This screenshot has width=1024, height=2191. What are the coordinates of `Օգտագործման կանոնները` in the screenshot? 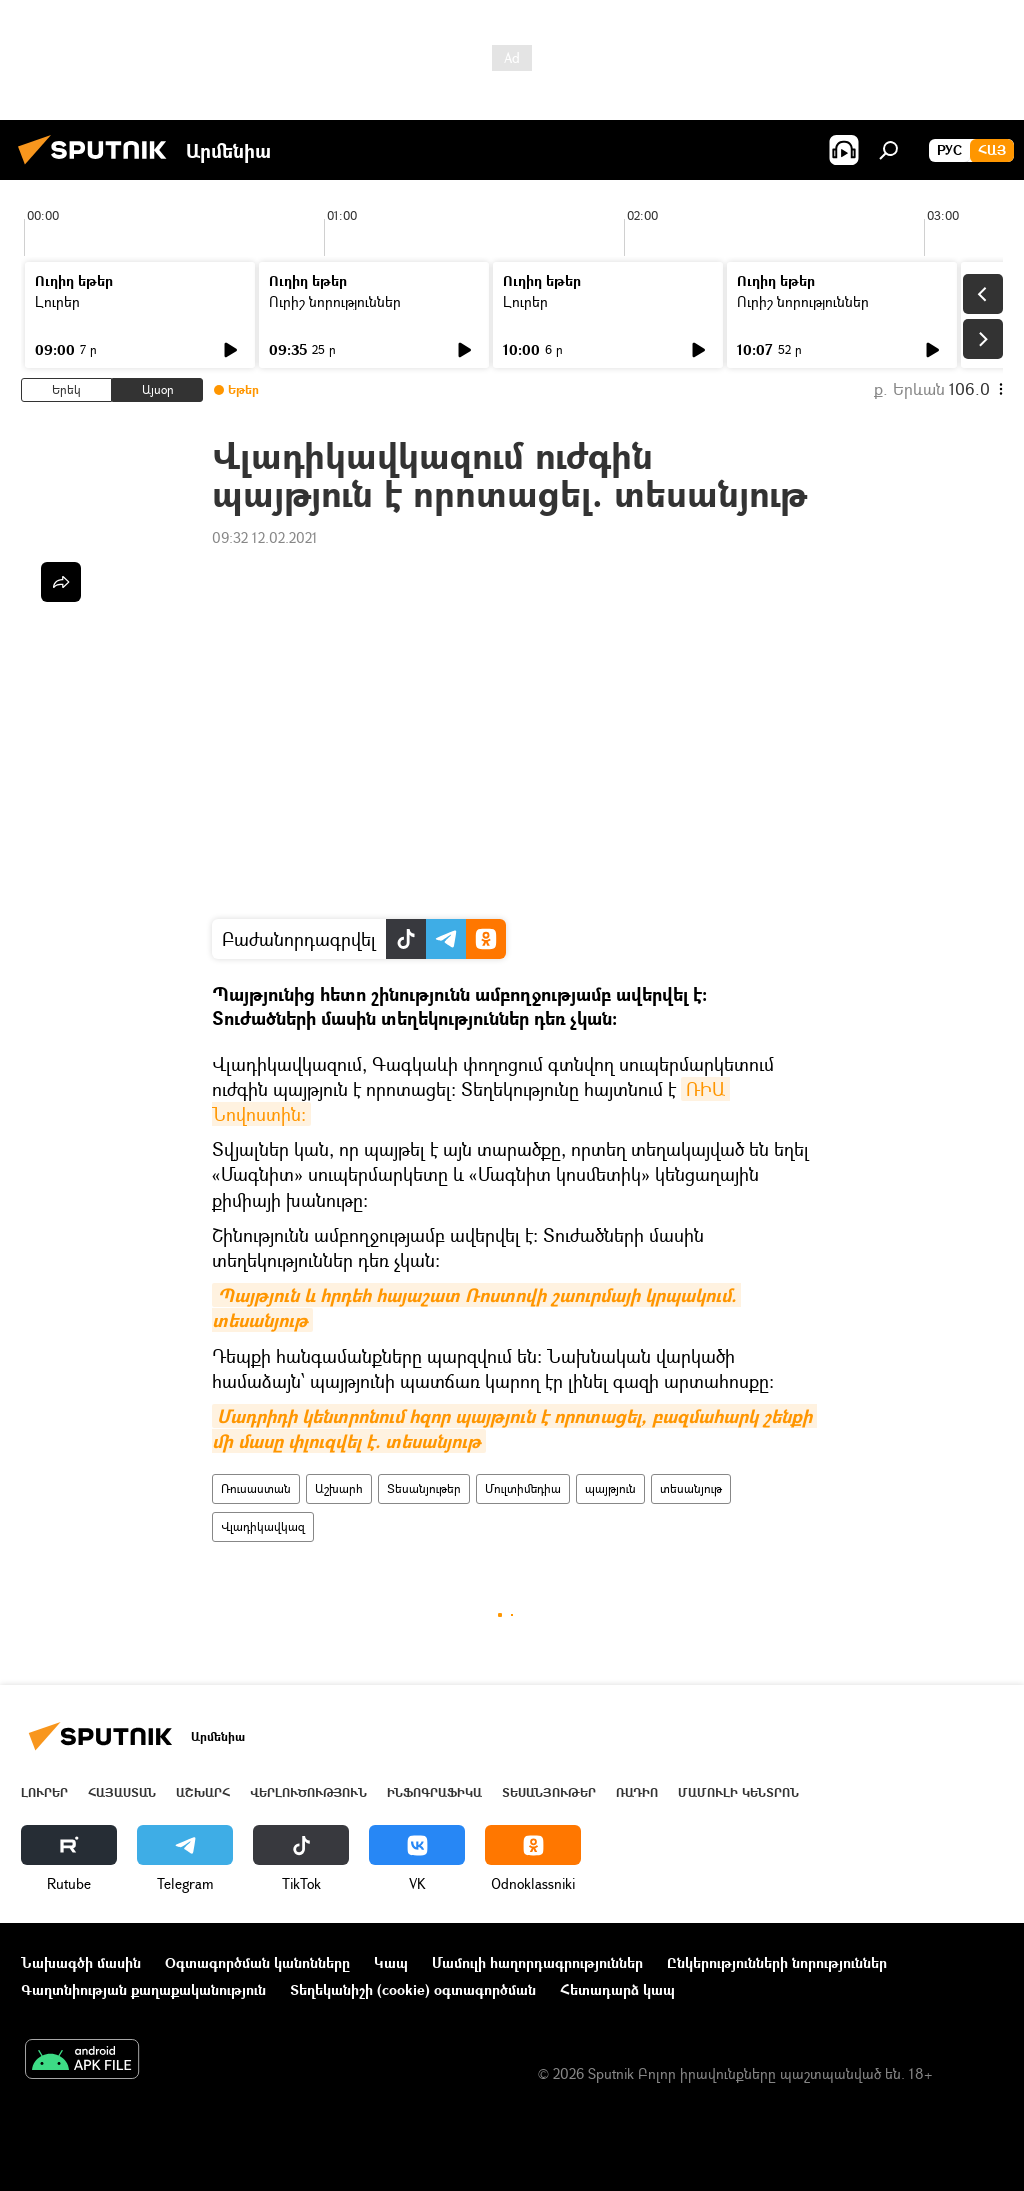 It's located at (257, 1962).